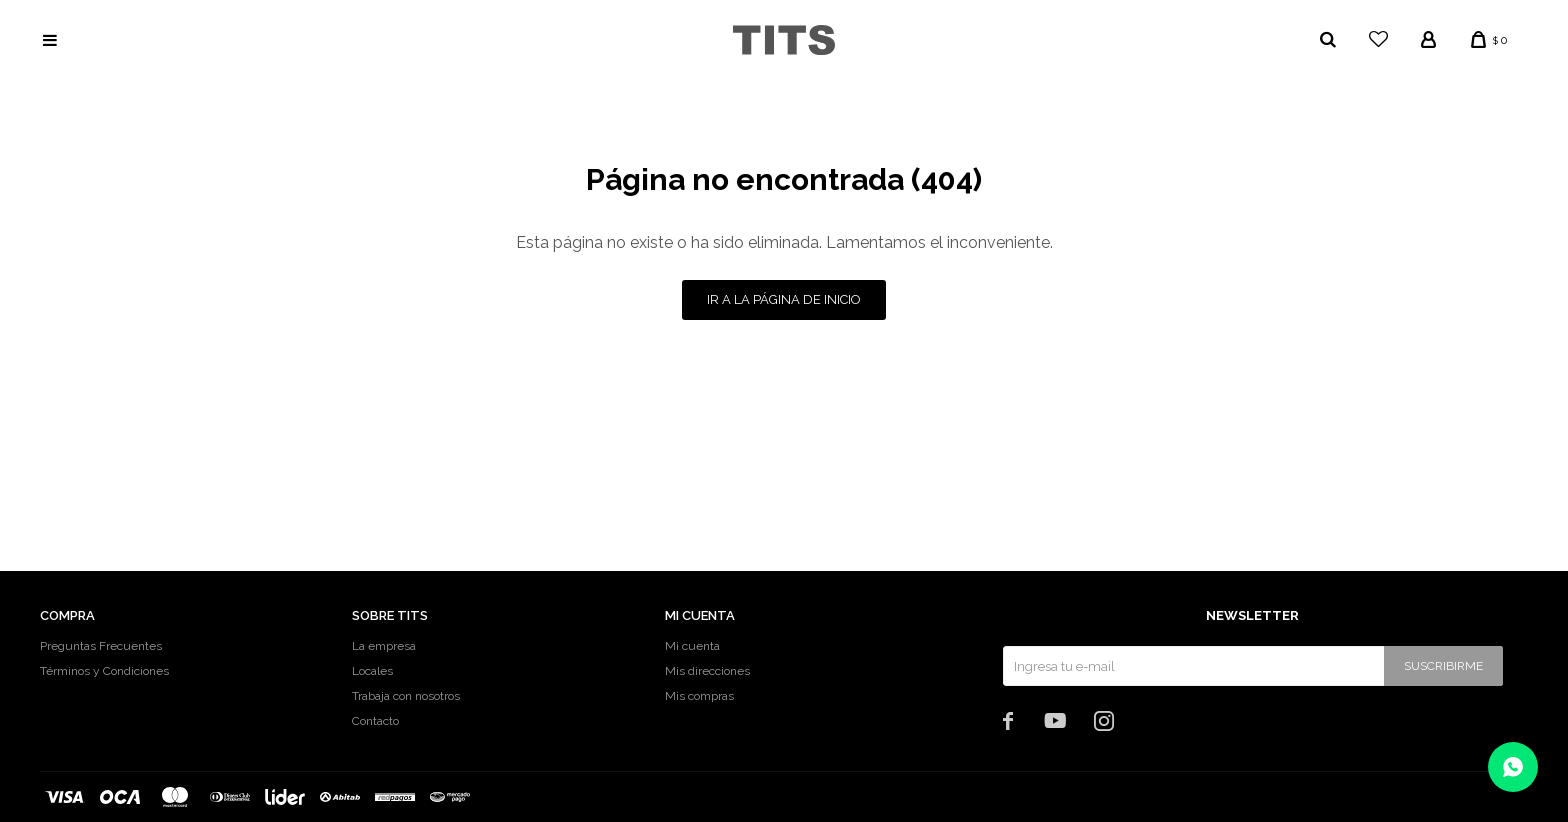 This screenshot has height=822, width=1568. I want to click on Mis compras, so click(699, 696).